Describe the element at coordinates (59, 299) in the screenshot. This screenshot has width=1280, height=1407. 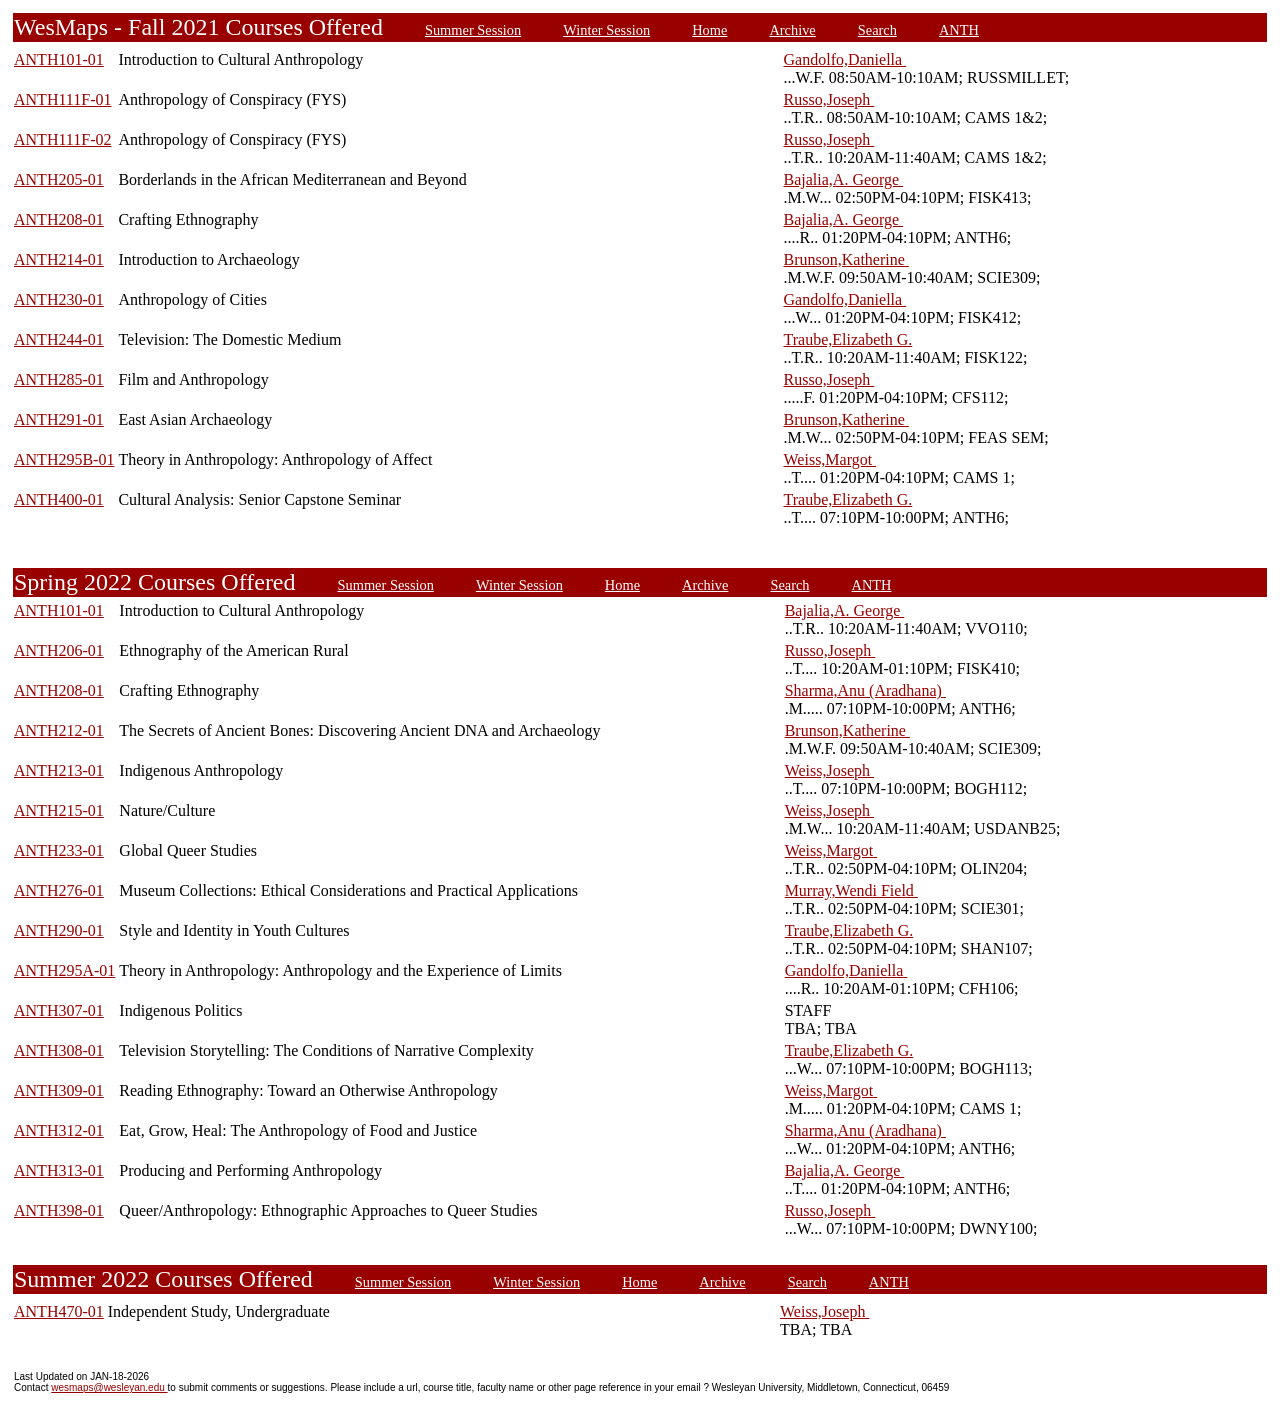
I see `ANTH230-01` at that location.